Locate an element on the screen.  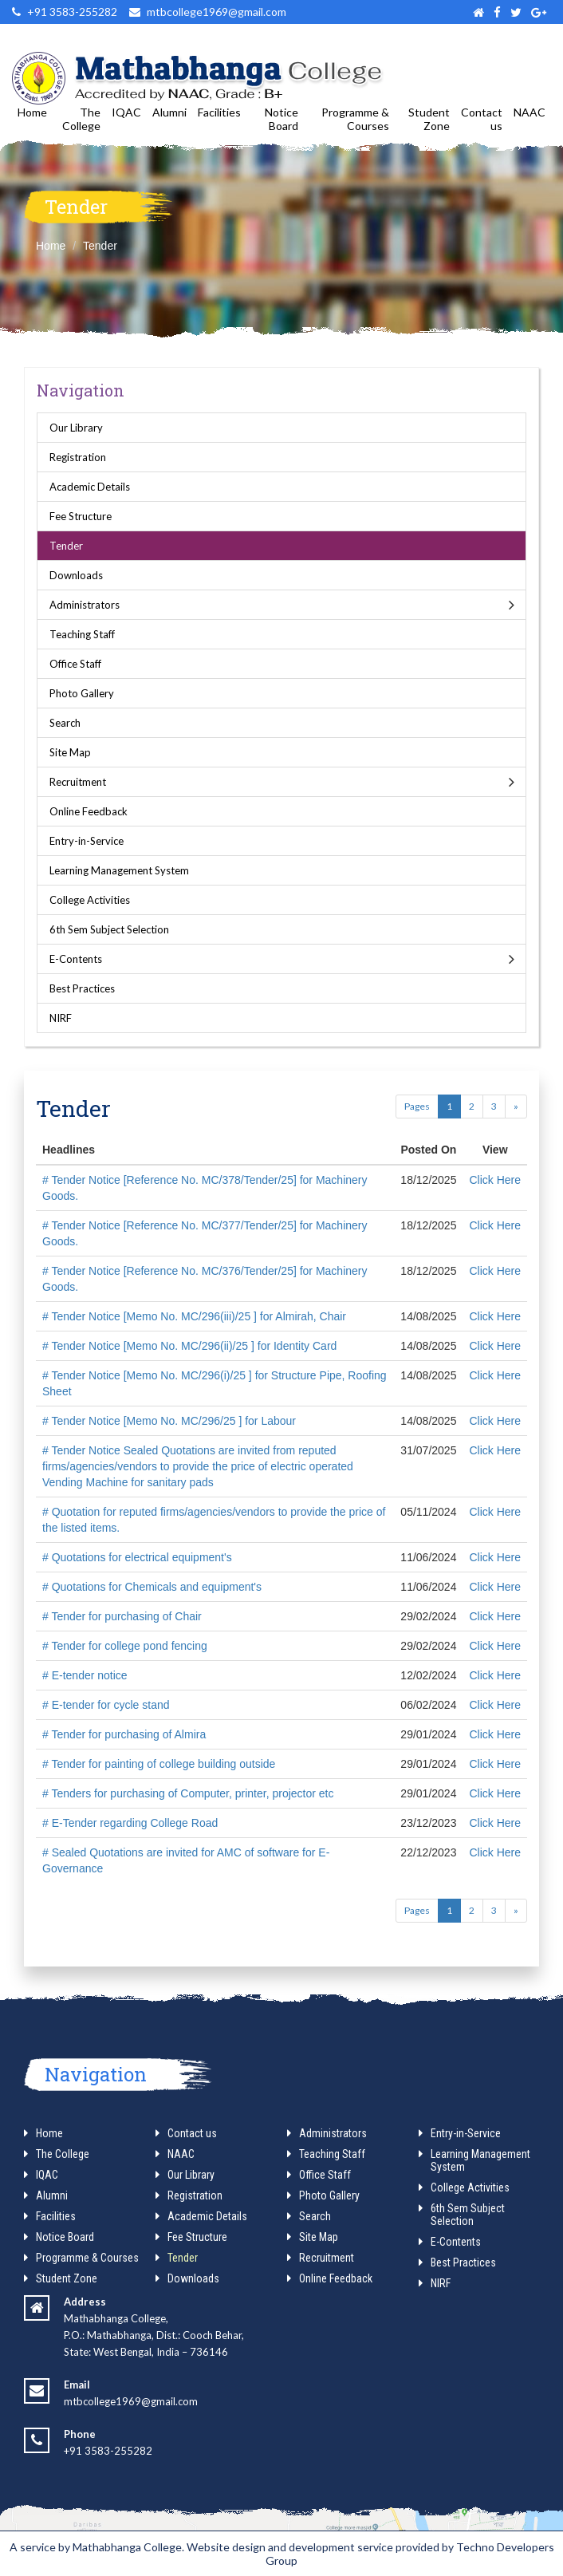
6th Sem Subject Selection is located at coordinates (109, 929).